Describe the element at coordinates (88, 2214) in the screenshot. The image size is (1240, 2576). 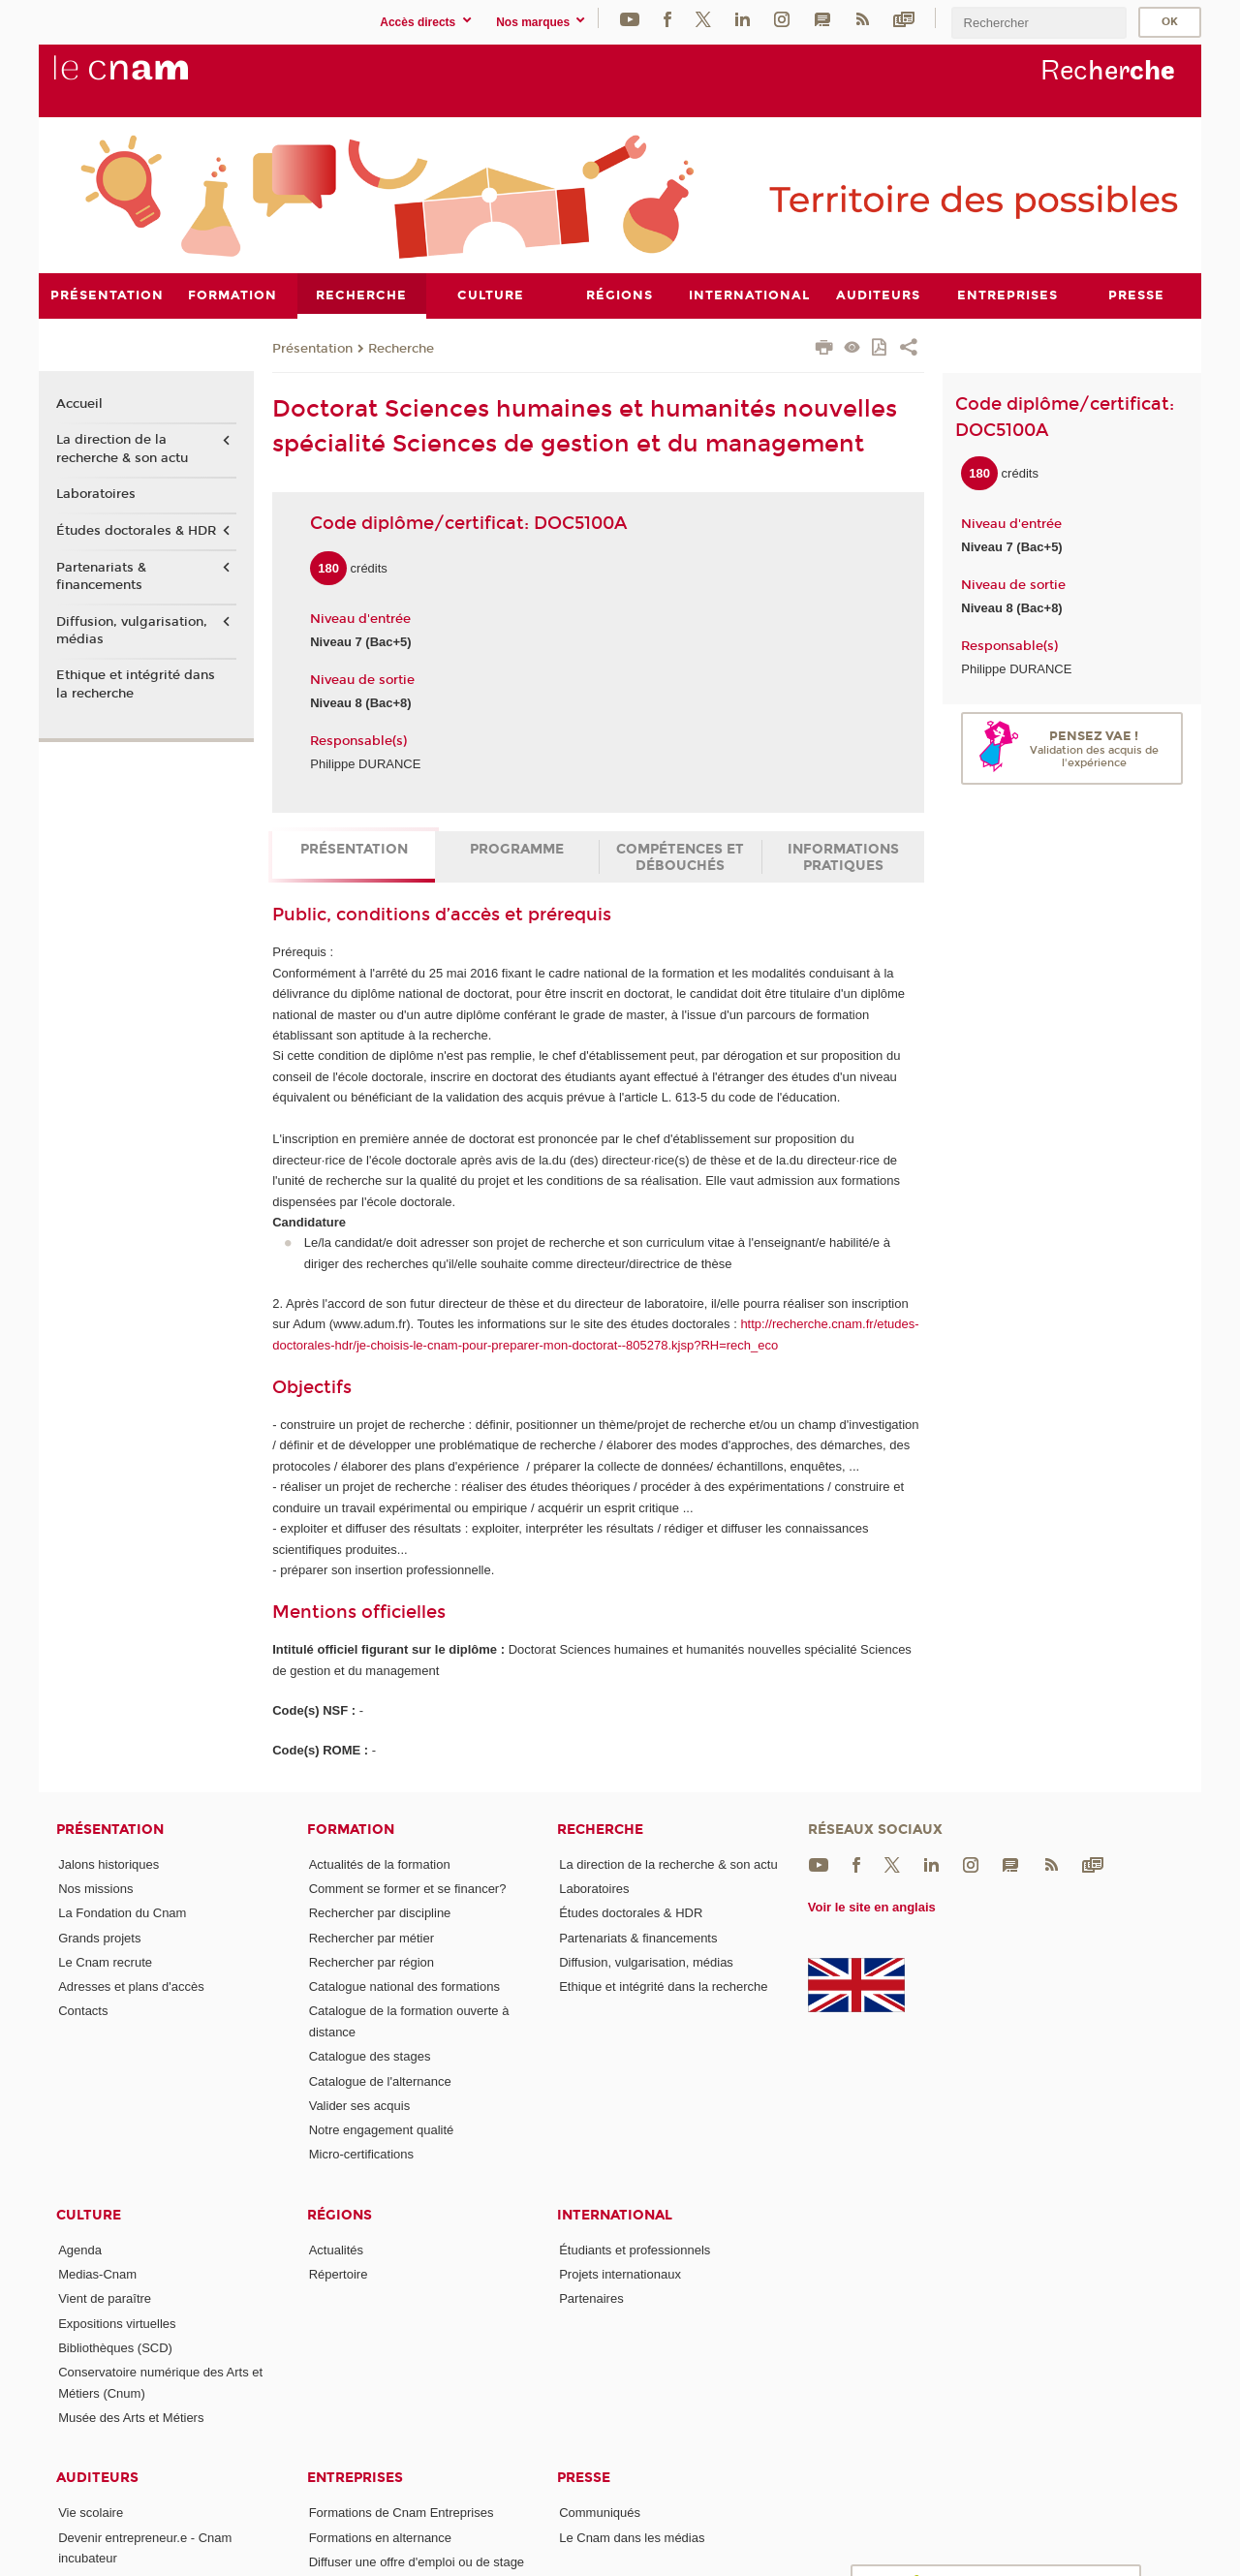
I see `Culture` at that location.